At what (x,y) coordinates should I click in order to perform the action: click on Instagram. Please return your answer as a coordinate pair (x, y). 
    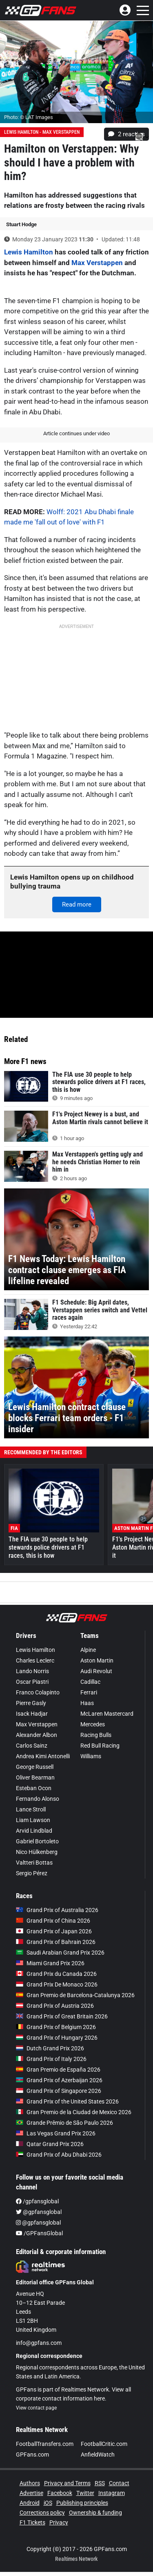
    Looking at the image, I should click on (111, 2493).